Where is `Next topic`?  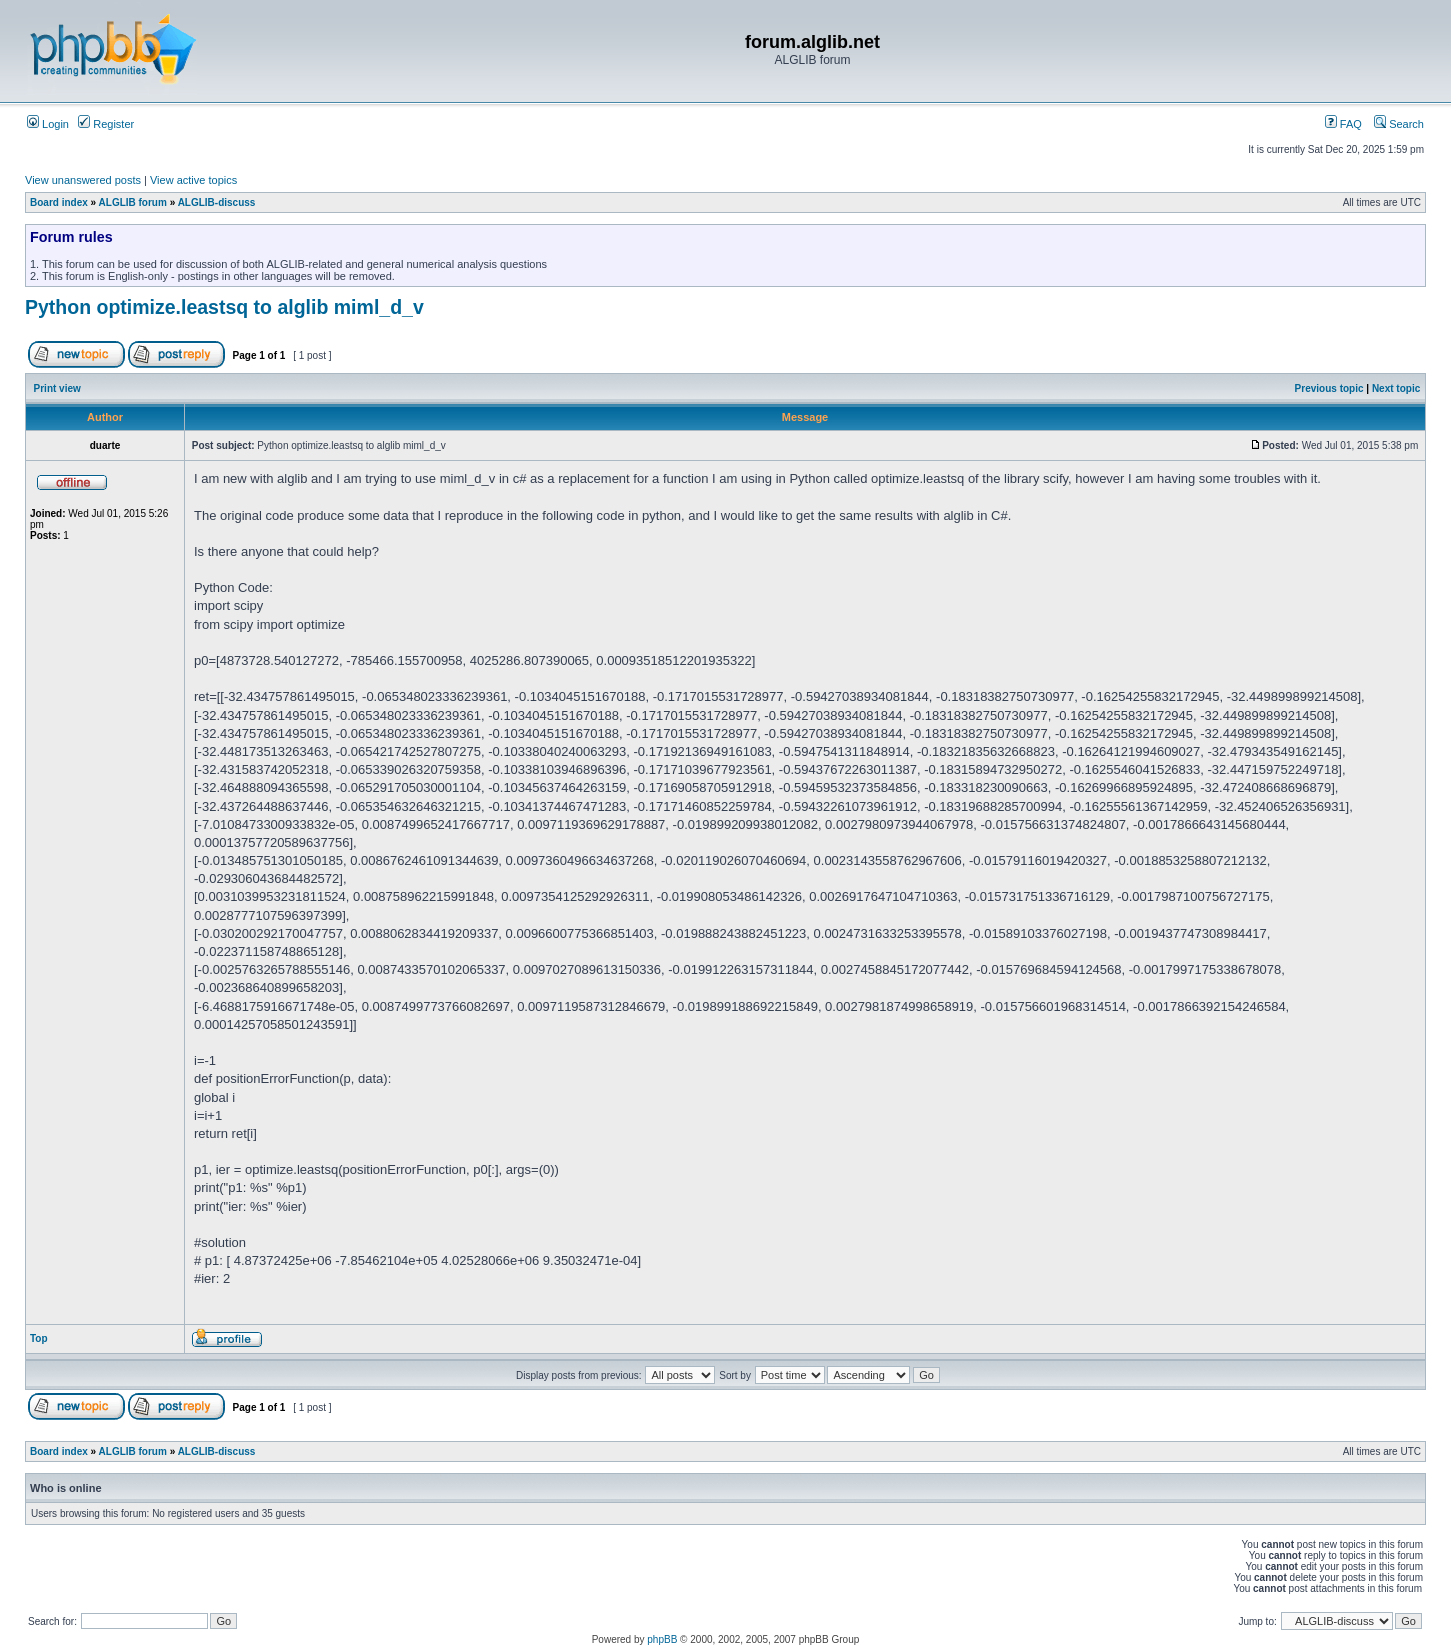 Next topic is located at coordinates (1396, 388).